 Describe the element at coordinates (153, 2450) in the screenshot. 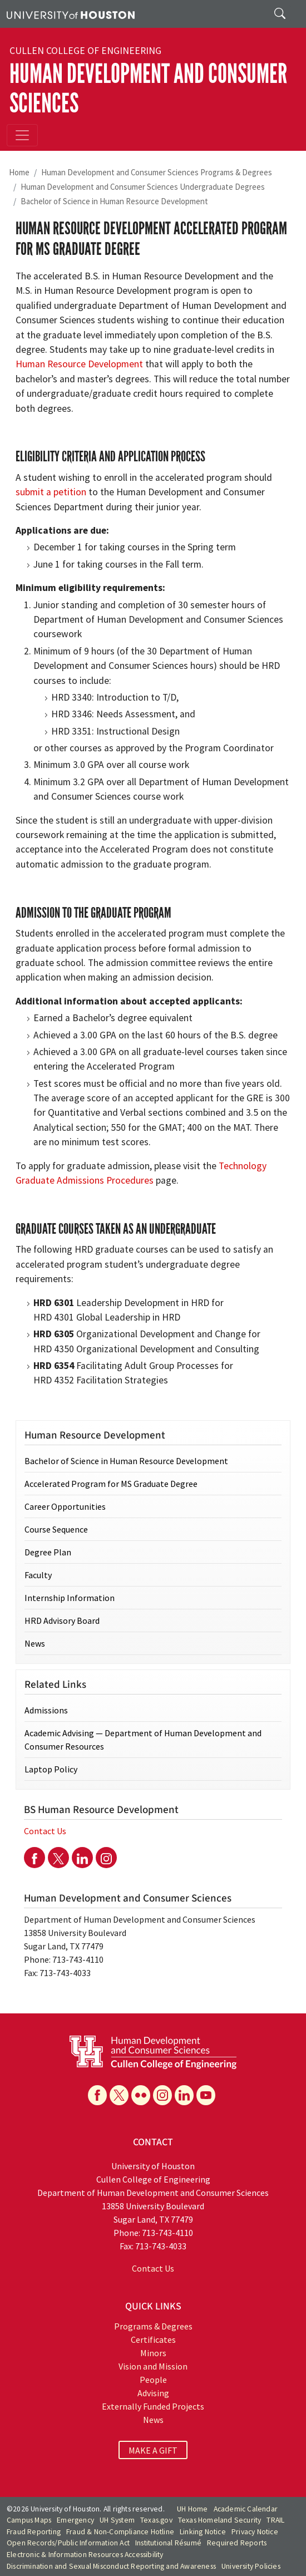

I see `MAKE A GIFT` at that location.